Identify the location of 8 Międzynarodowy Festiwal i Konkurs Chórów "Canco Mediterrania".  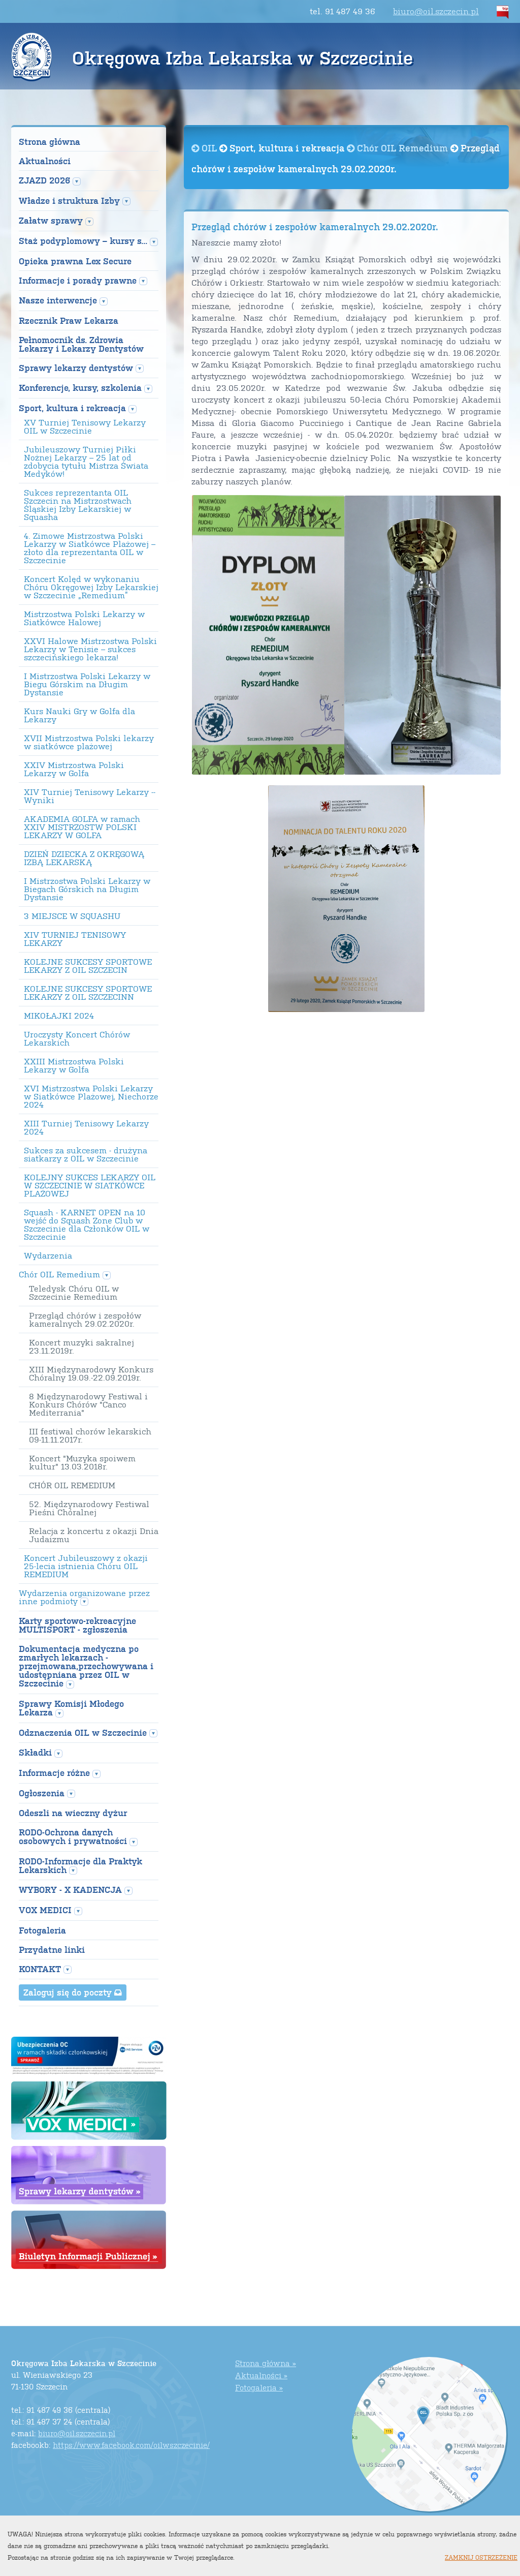
(88, 1404).